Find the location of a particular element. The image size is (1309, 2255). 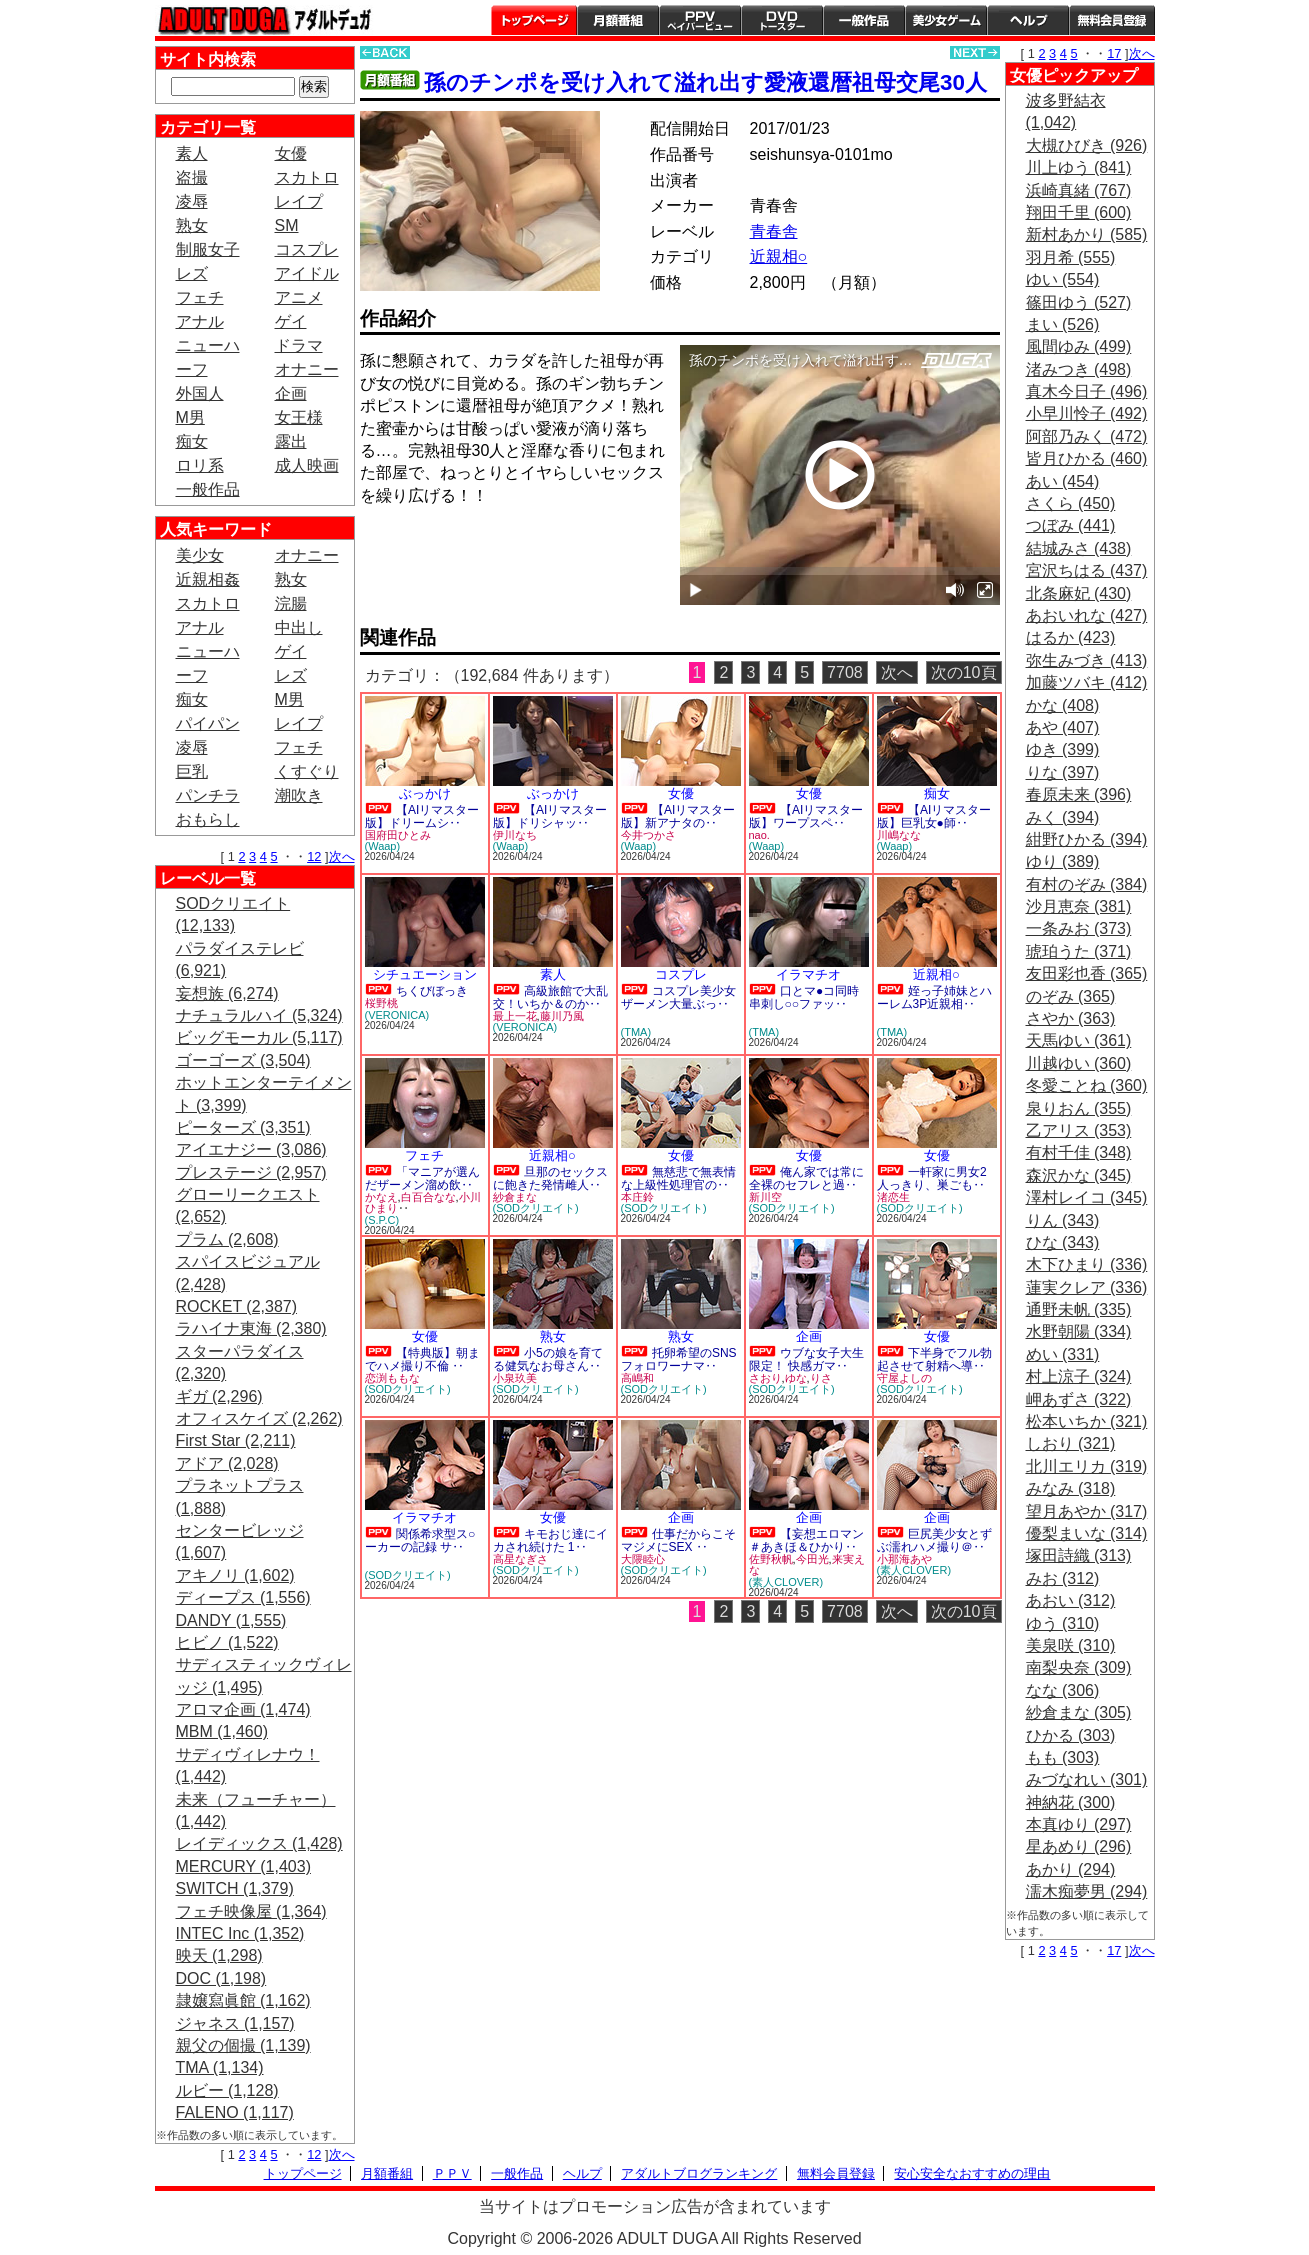

女優 is located at coordinates (291, 153).